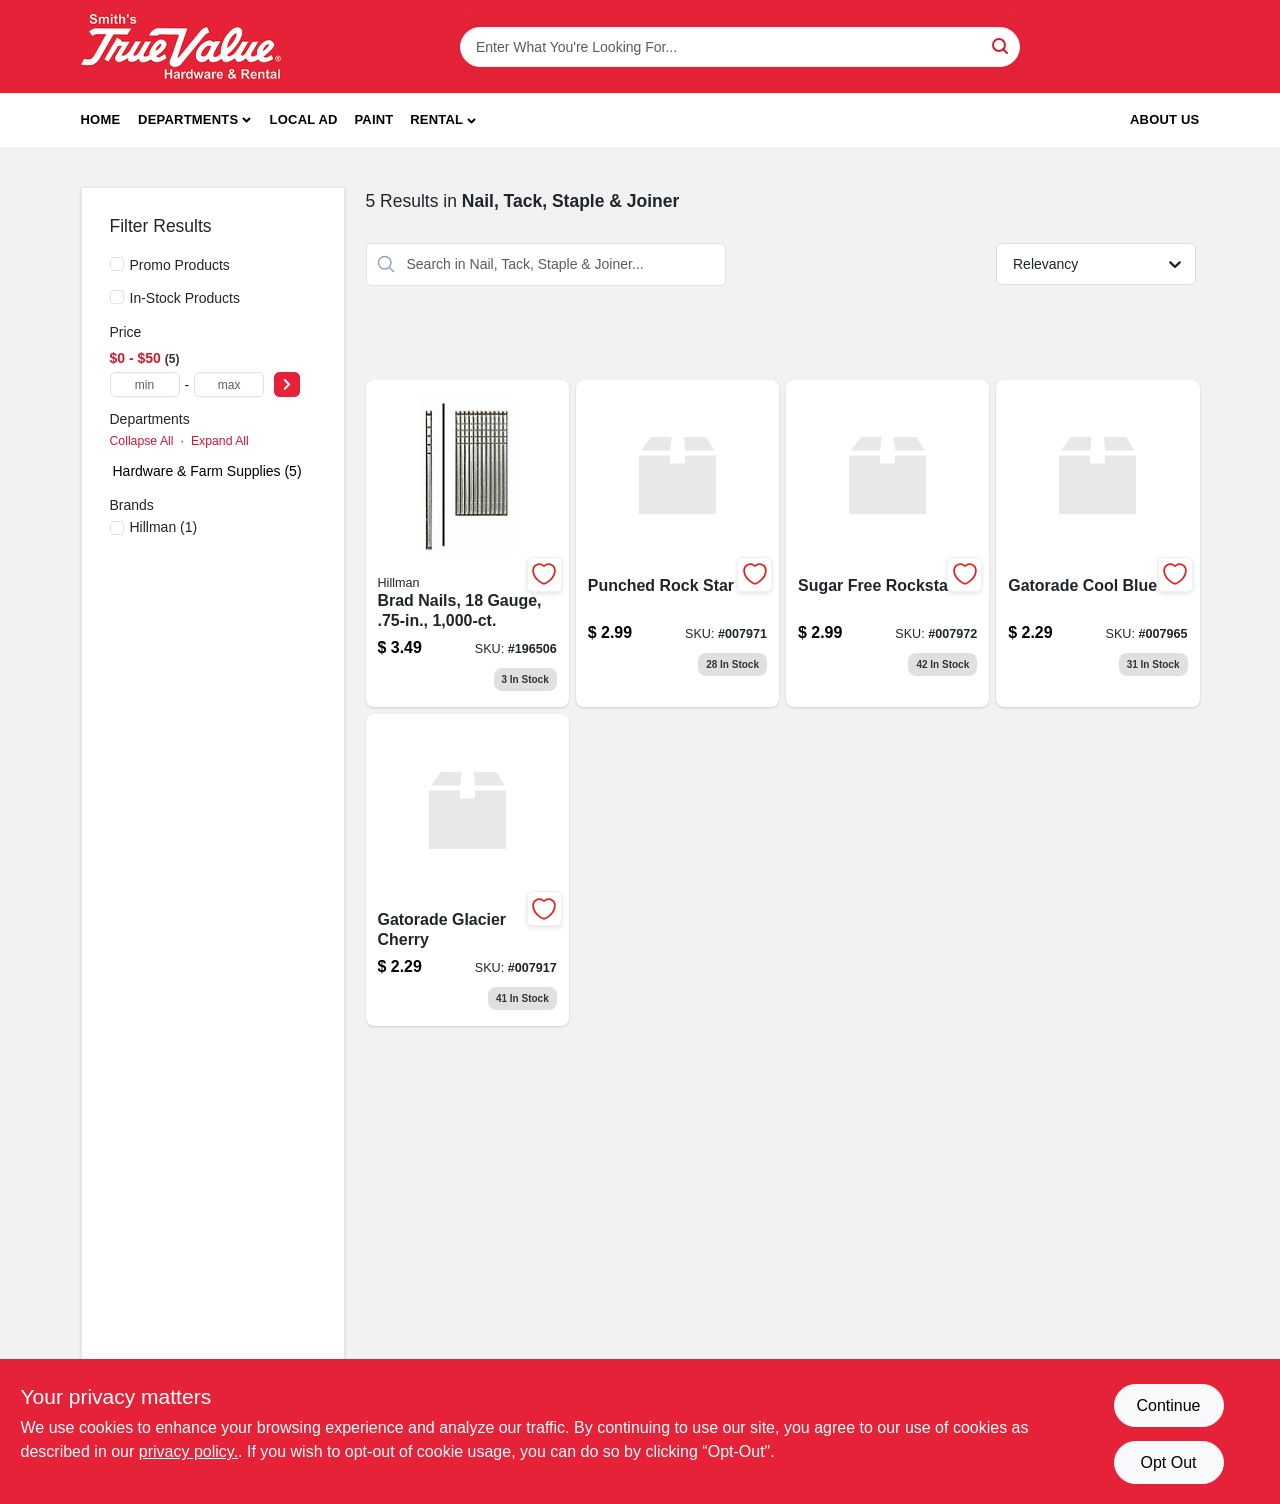 The image size is (1280, 1504). What do you see at coordinates (1165, 119) in the screenshot?
I see `About Us` at bounding box center [1165, 119].